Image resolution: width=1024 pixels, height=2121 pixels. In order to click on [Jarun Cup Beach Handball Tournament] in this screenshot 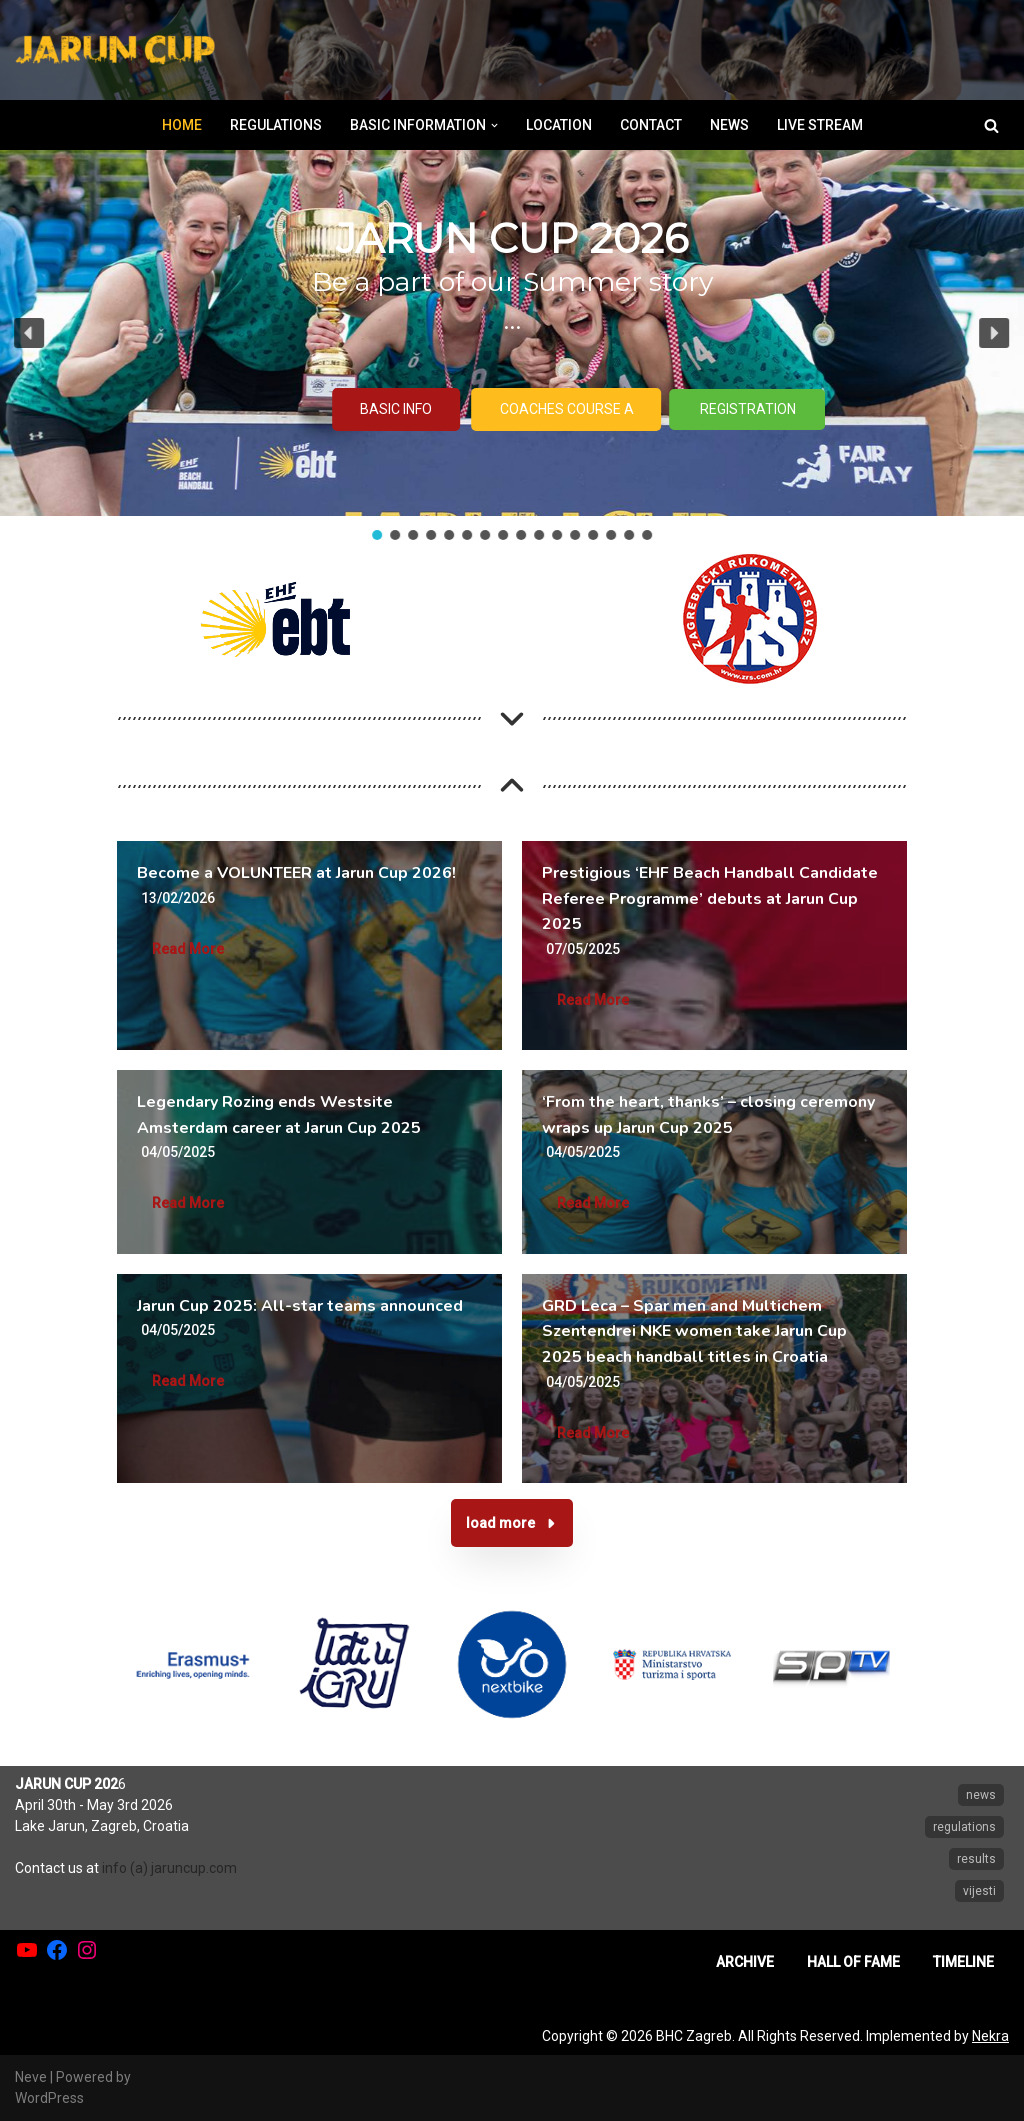, I will do `click(115, 50)`.